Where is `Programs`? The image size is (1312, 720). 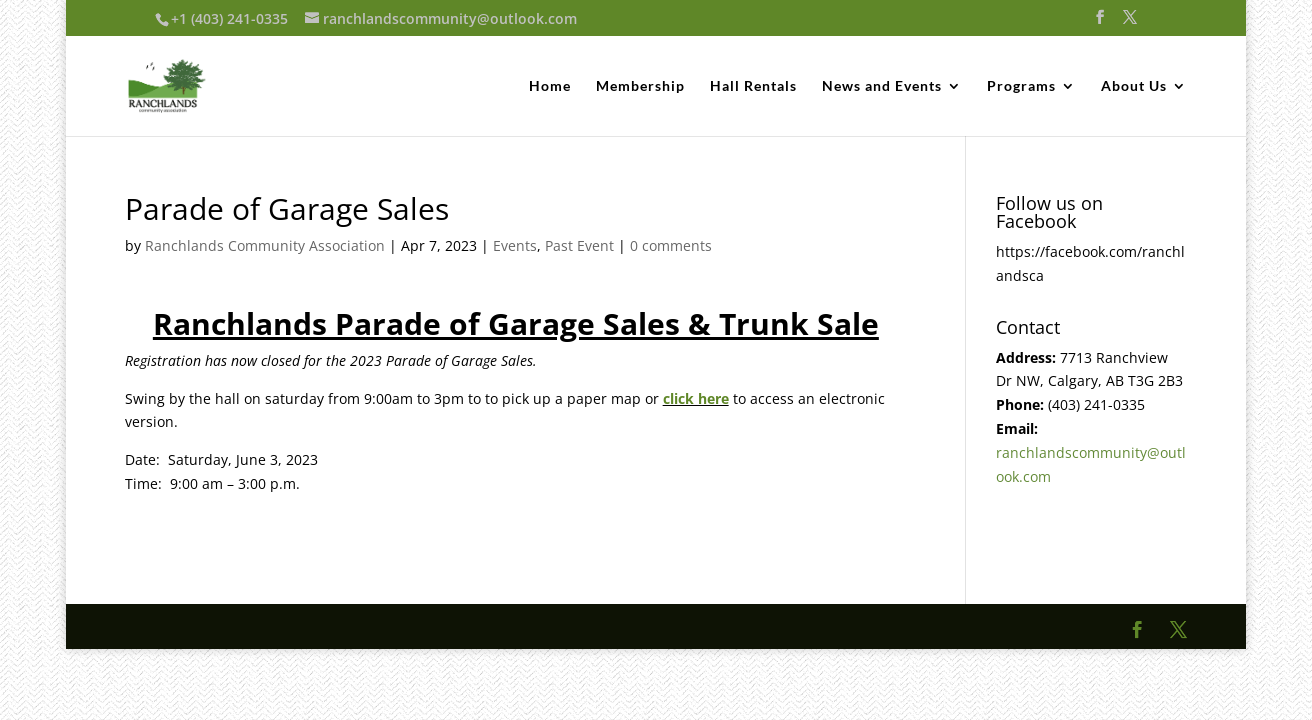
Programs is located at coordinates (1021, 86).